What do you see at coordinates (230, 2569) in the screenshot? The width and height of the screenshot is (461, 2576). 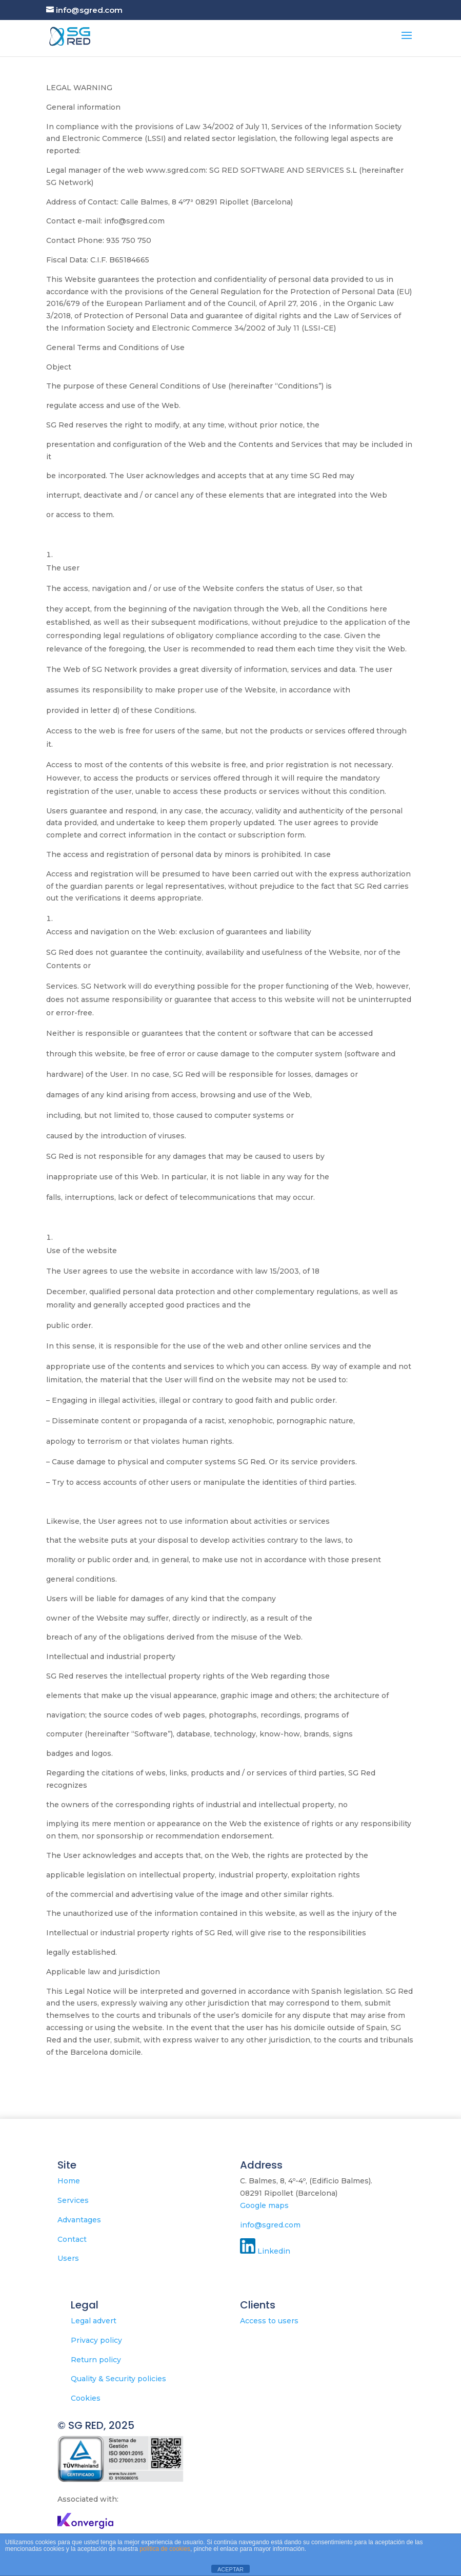 I see `ACEPTAR` at bounding box center [230, 2569].